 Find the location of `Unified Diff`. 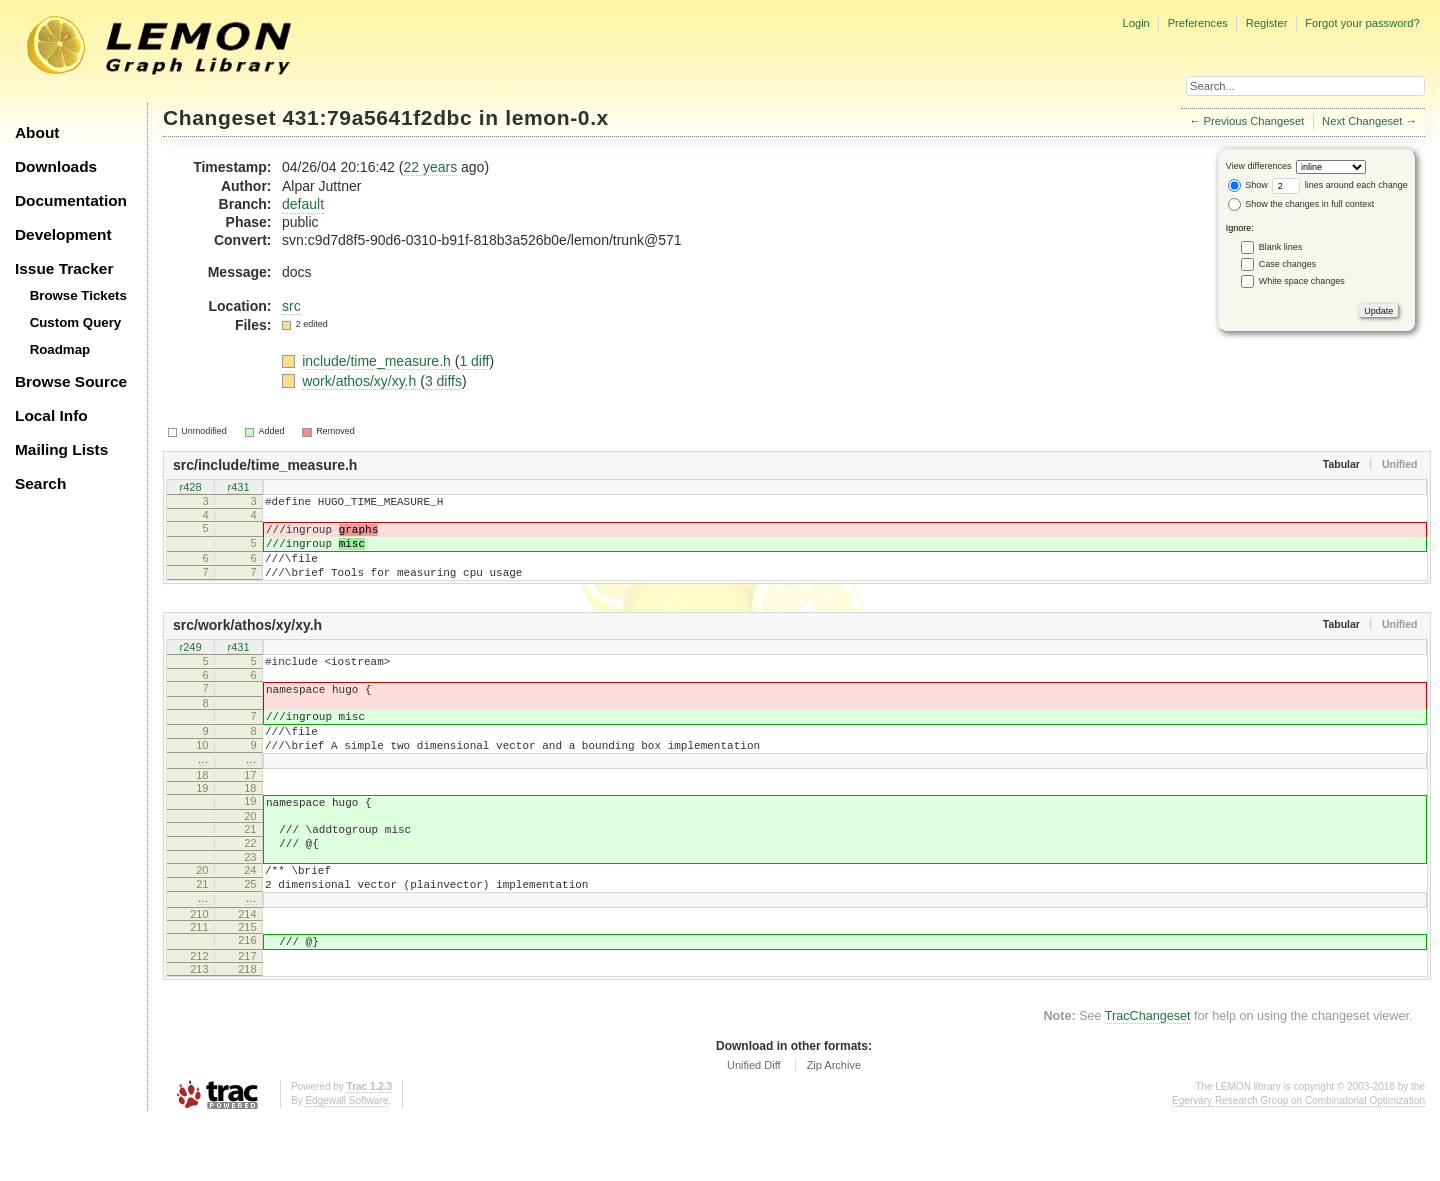

Unified Diff is located at coordinates (754, 1125).